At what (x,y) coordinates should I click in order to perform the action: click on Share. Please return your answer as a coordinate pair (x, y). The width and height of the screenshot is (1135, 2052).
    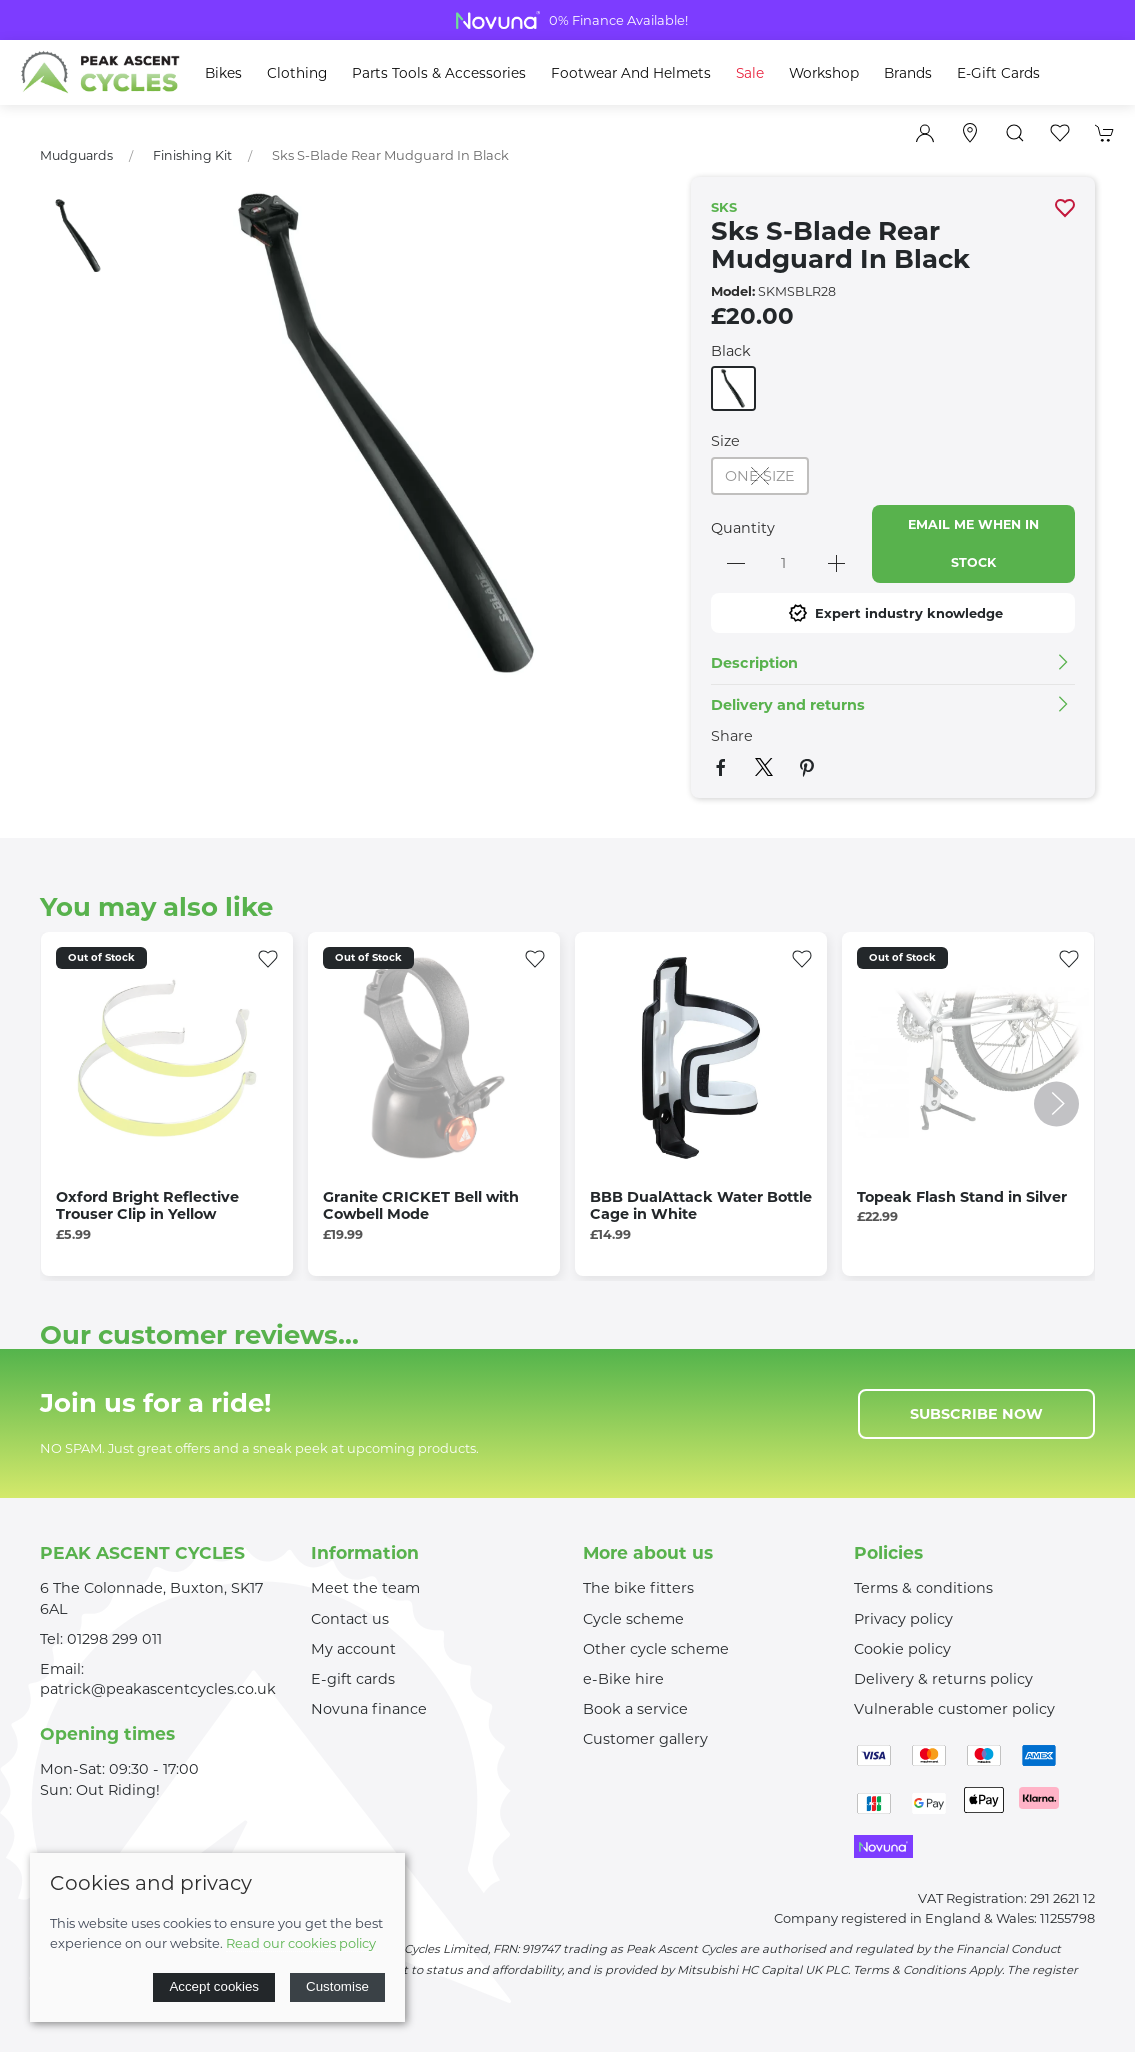
    Looking at the image, I should click on (732, 736).